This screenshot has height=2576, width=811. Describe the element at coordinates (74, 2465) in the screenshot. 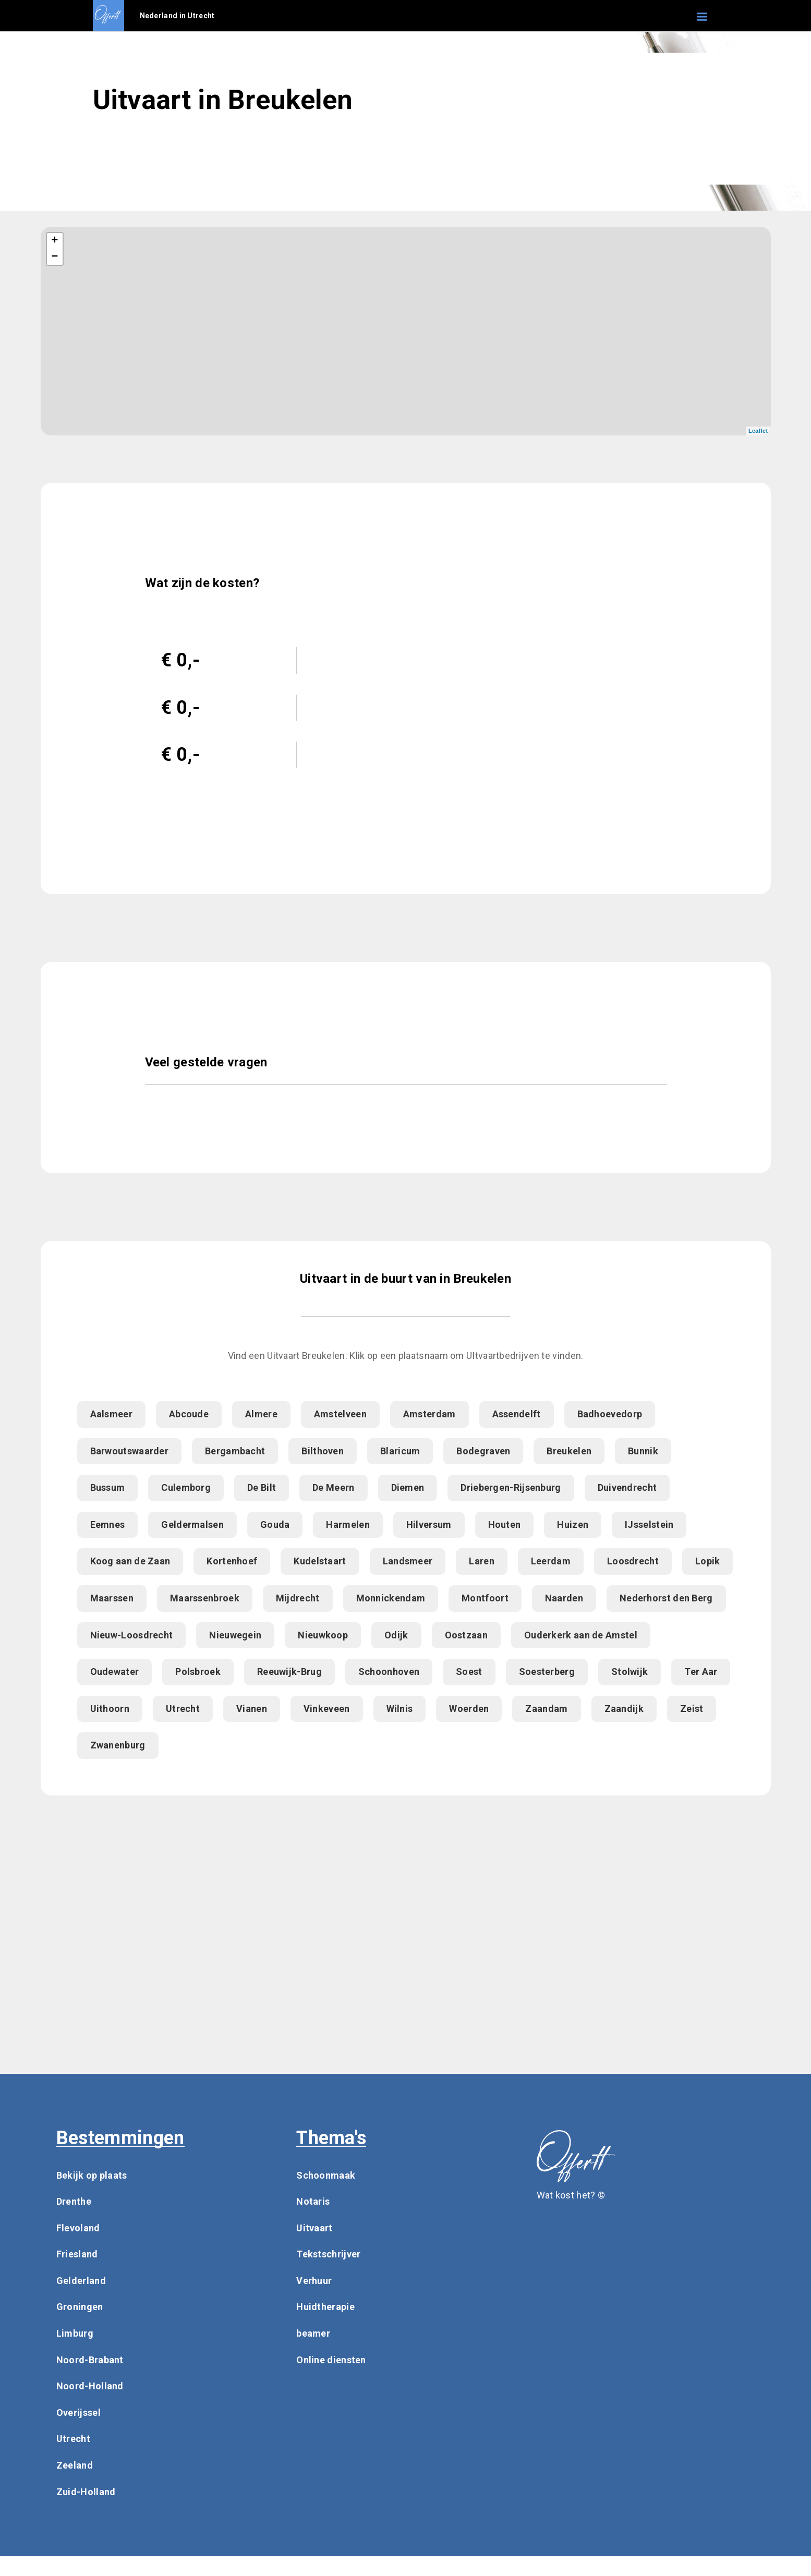

I see `Zeeland` at that location.